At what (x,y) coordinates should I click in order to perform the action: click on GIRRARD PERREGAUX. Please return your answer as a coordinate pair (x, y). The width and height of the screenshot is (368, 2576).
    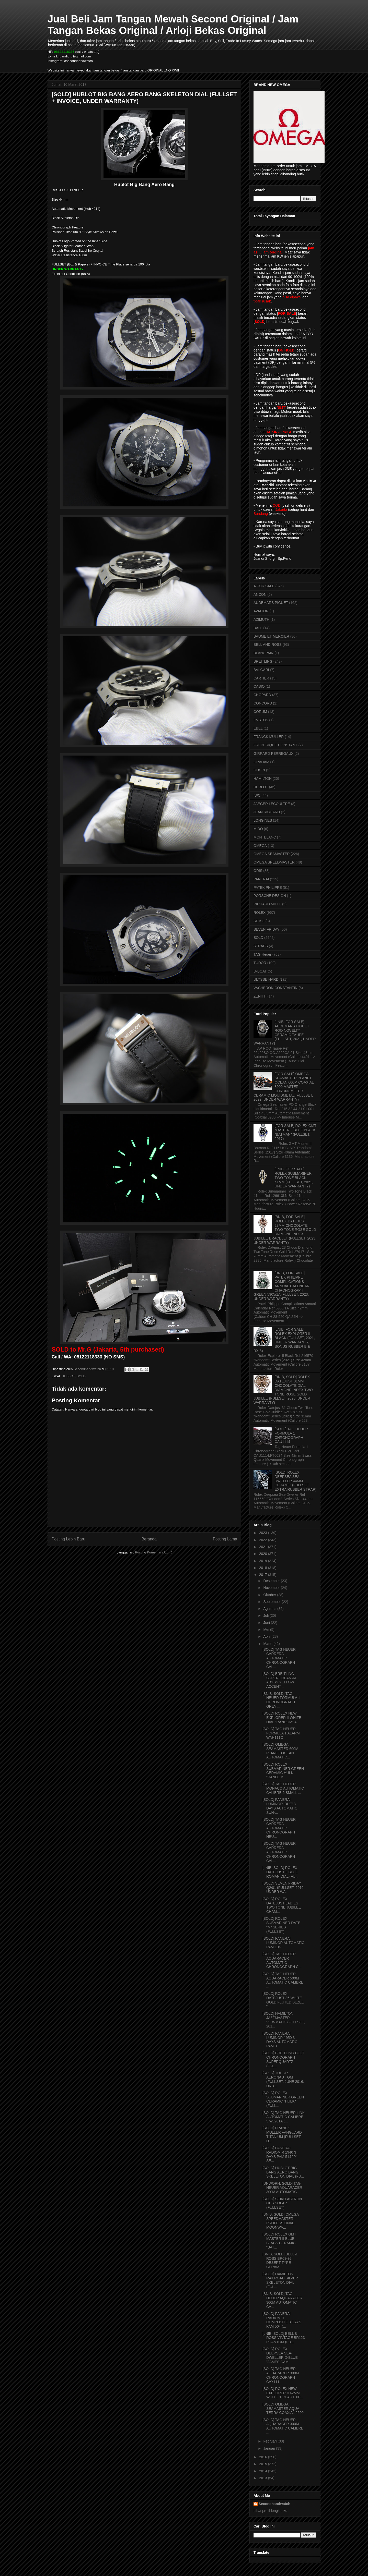
    Looking at the image, I should click on (273, 753).